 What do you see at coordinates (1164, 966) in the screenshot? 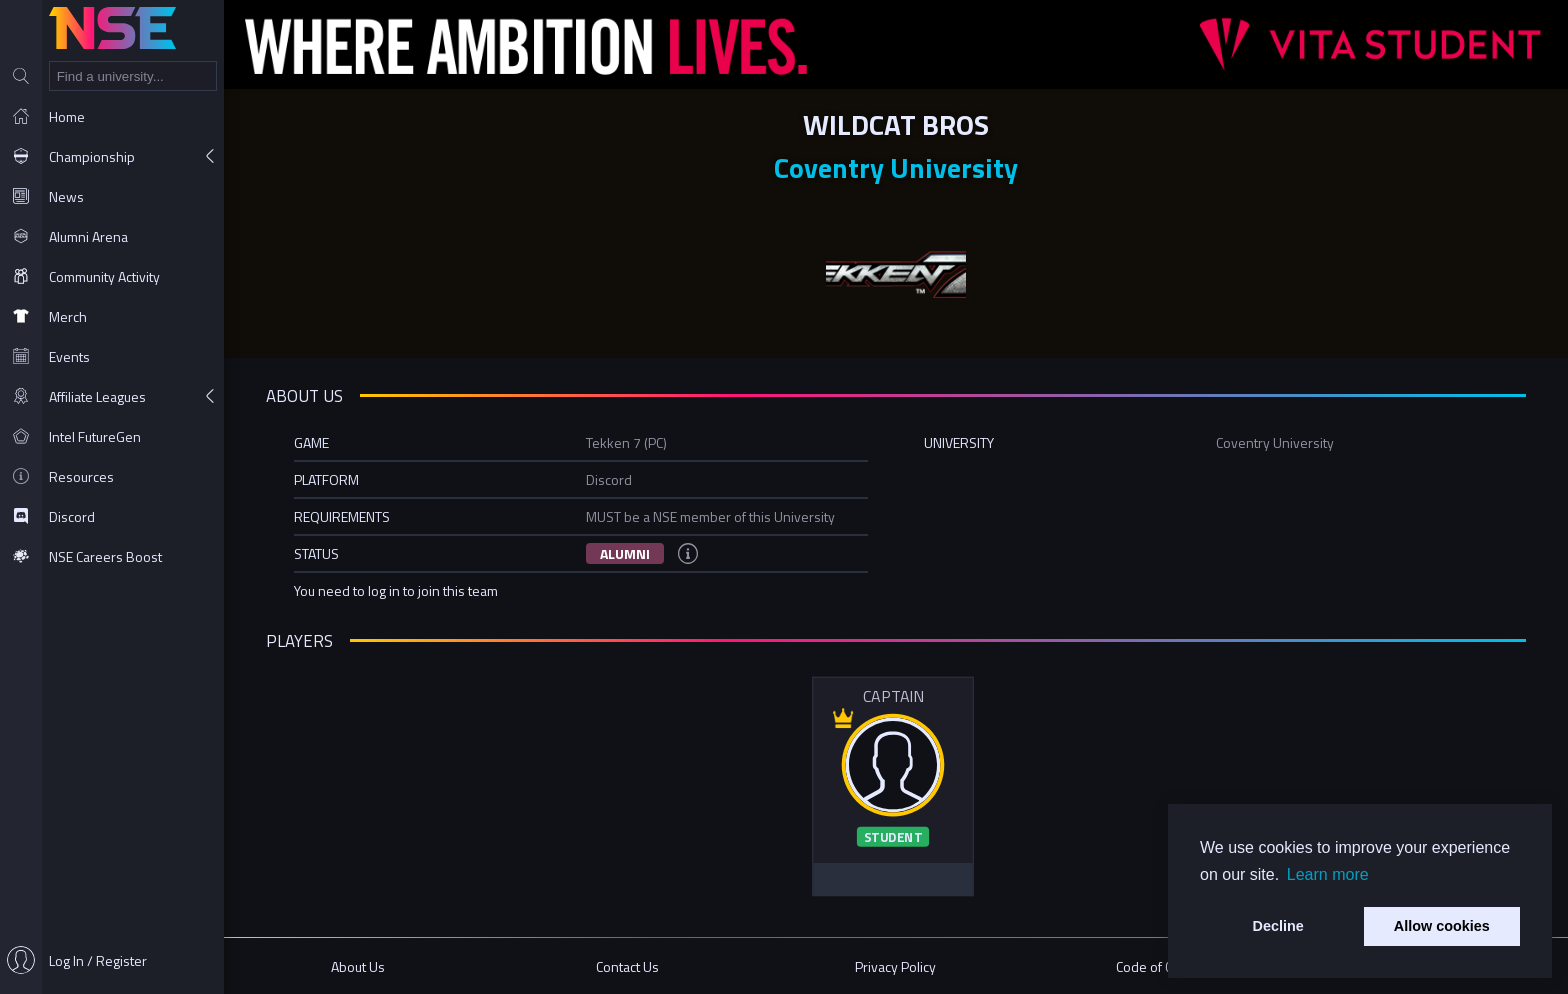
I see `Code of Conduct` at bounding box center [1164, 966].